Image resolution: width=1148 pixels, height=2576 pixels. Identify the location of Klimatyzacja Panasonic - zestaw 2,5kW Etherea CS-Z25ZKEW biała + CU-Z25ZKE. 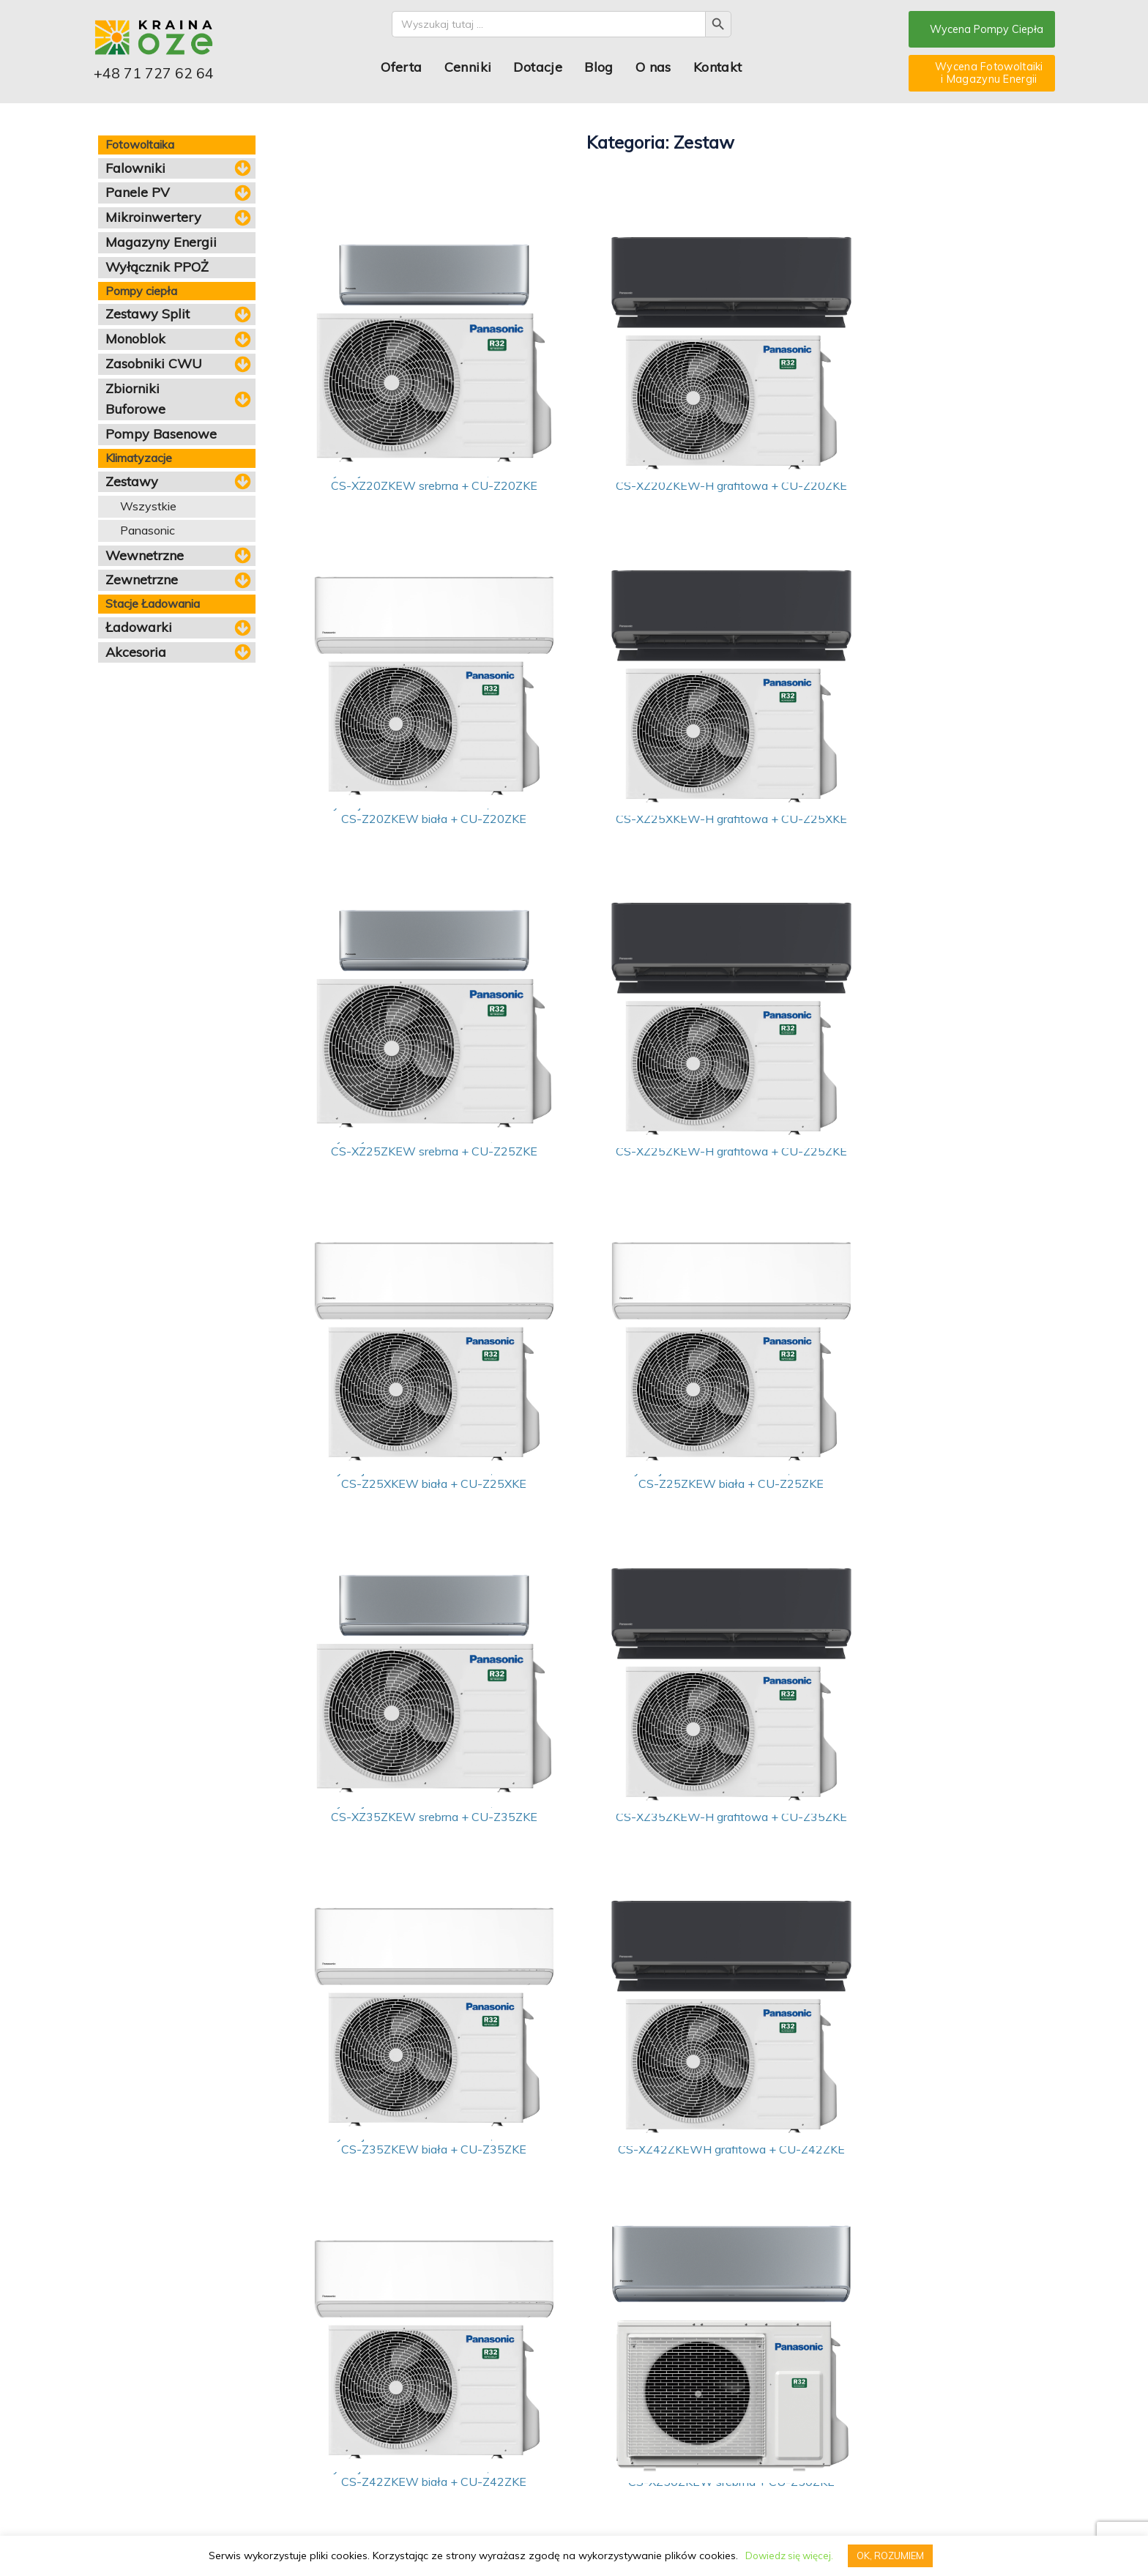
(660, 1179).